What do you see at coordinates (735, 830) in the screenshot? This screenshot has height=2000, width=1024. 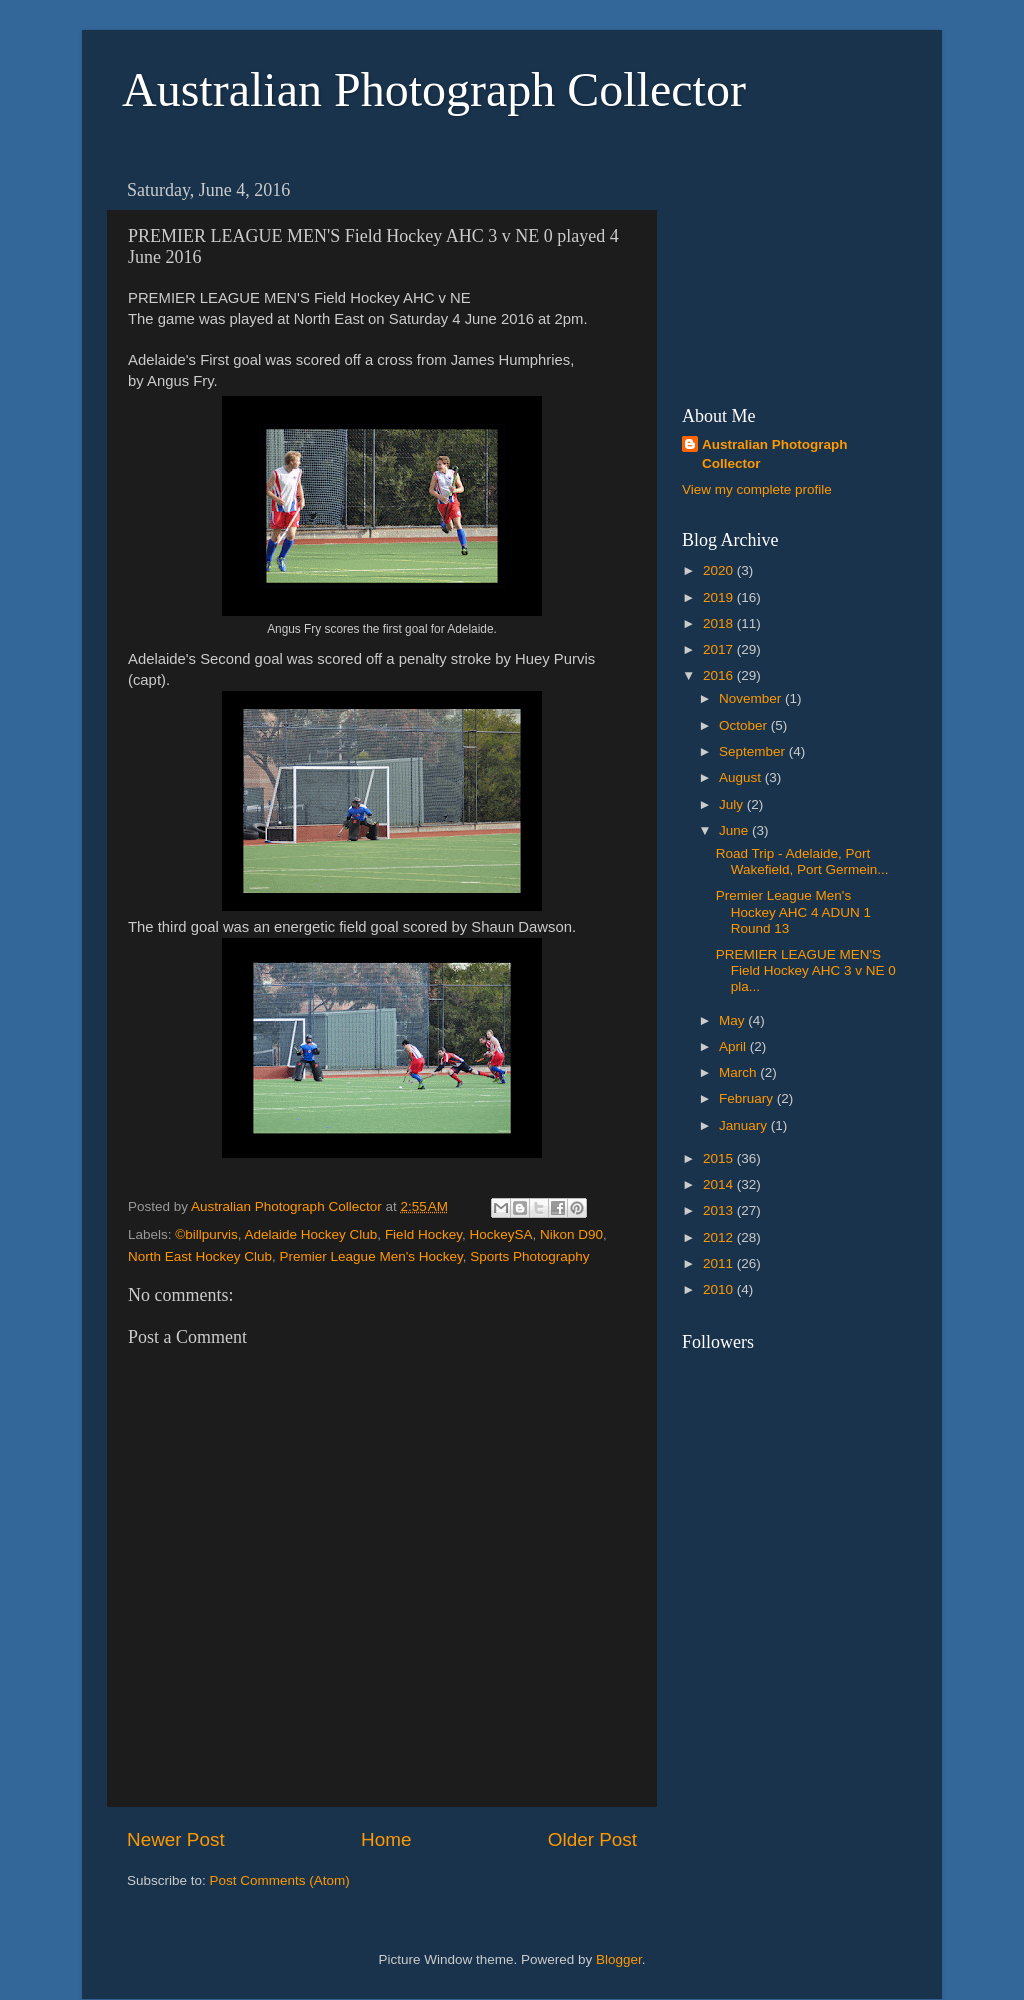 I see `June` at bounding box center [735, 830].